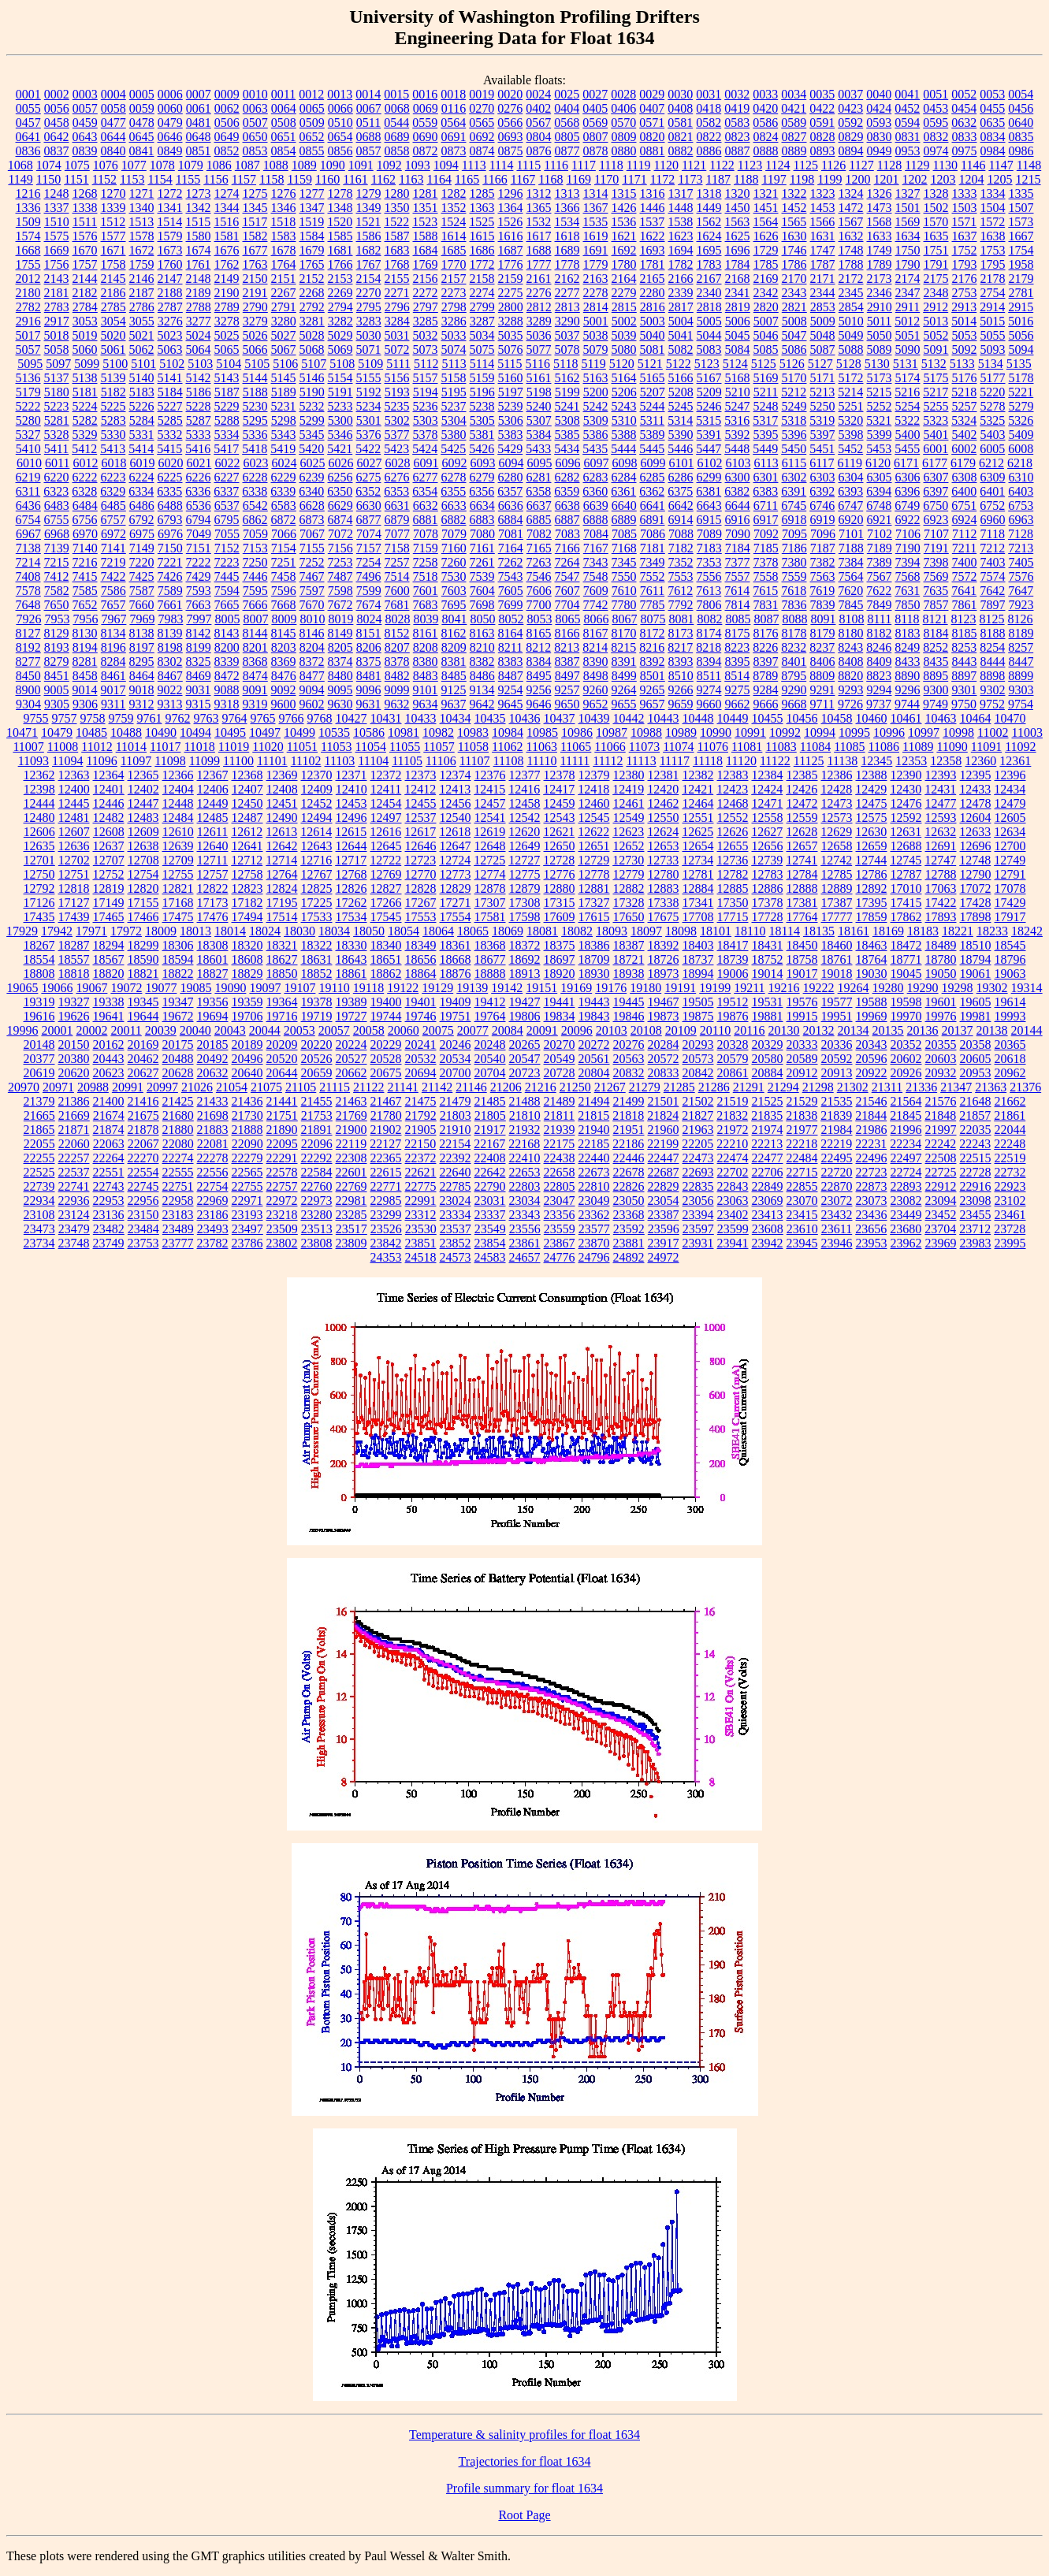  What do you see at coordinates (567, 307) in the screenshot?
I see `2813` at bounding box center [567, 307].